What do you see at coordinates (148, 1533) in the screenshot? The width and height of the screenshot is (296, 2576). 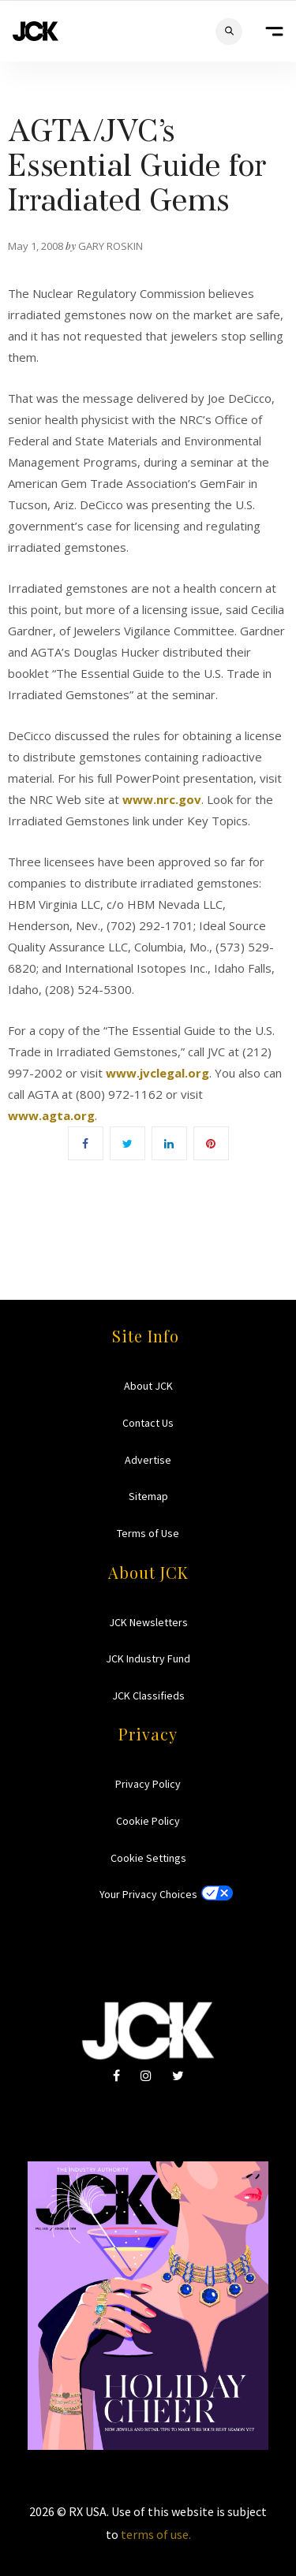 I see `Terms of Use` at bounding box center [148, 1533].